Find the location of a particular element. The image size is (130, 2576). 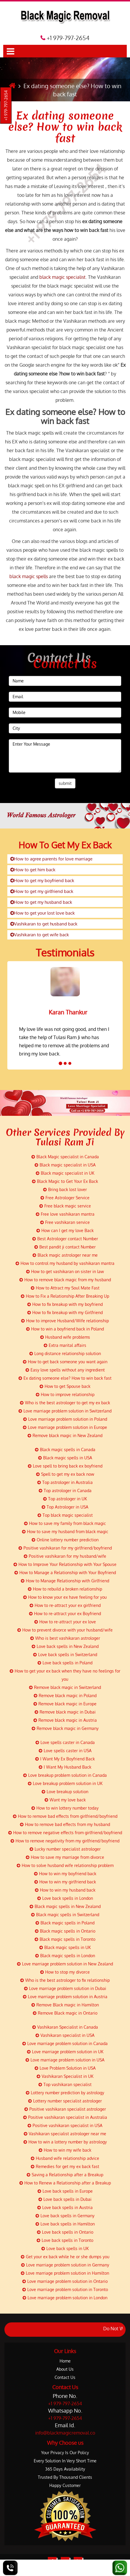

How to Renew a Relationship after a Breakup is located at coordinates (65, 2182).